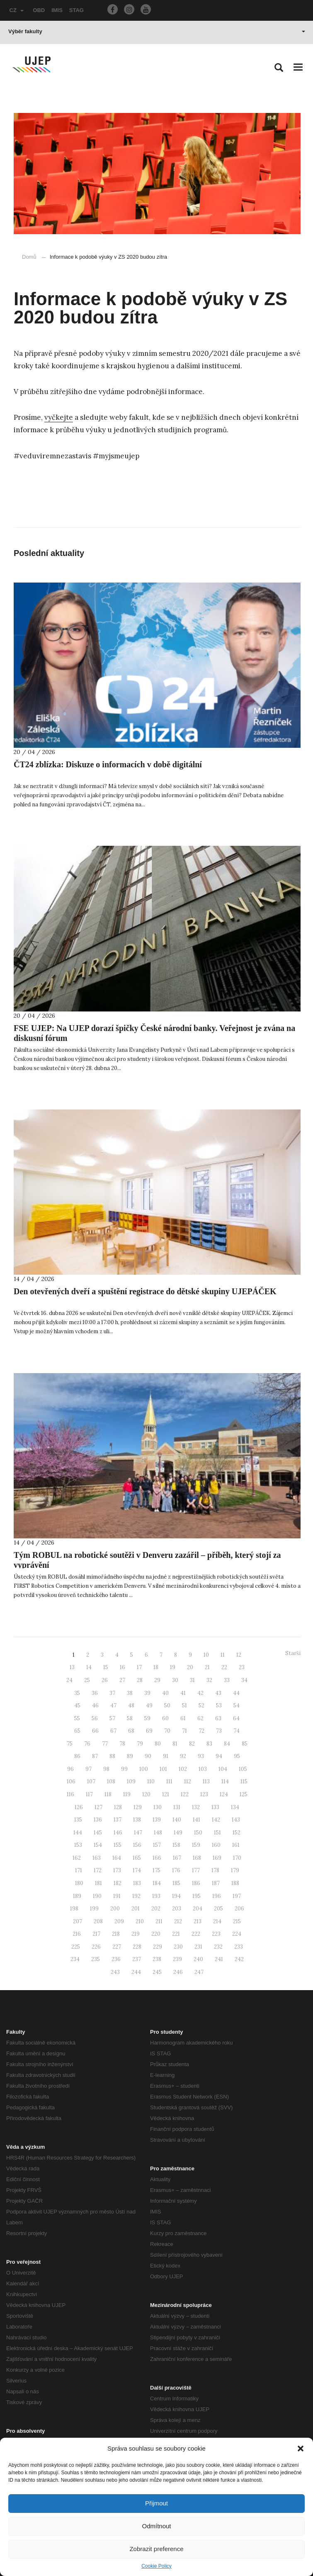  What do you see at coordinates (244, 1680) in the screenshot?
I see `34` at bounding box center [244, 1680].